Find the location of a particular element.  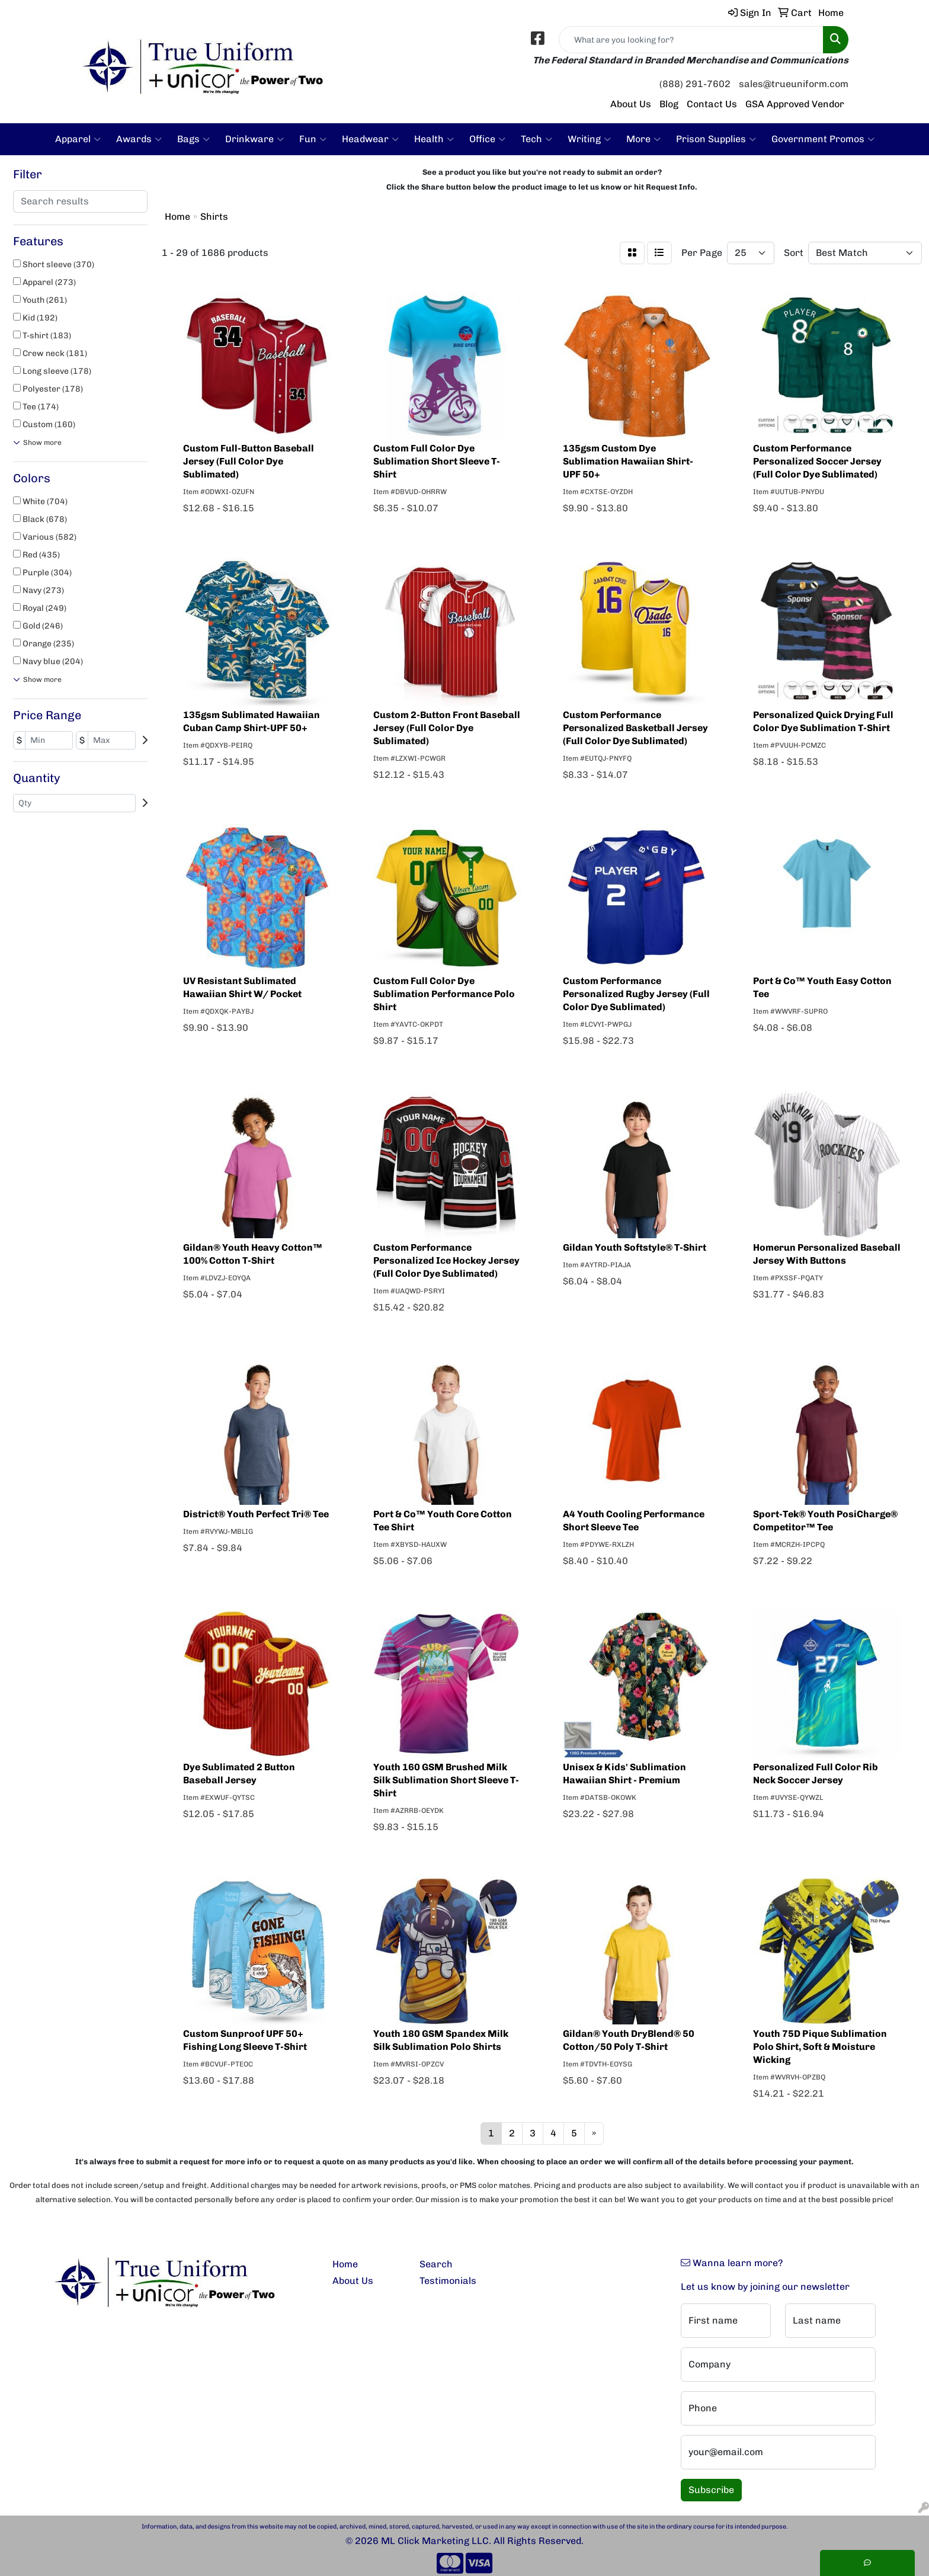

Tech is located at coordinates (536, 139).